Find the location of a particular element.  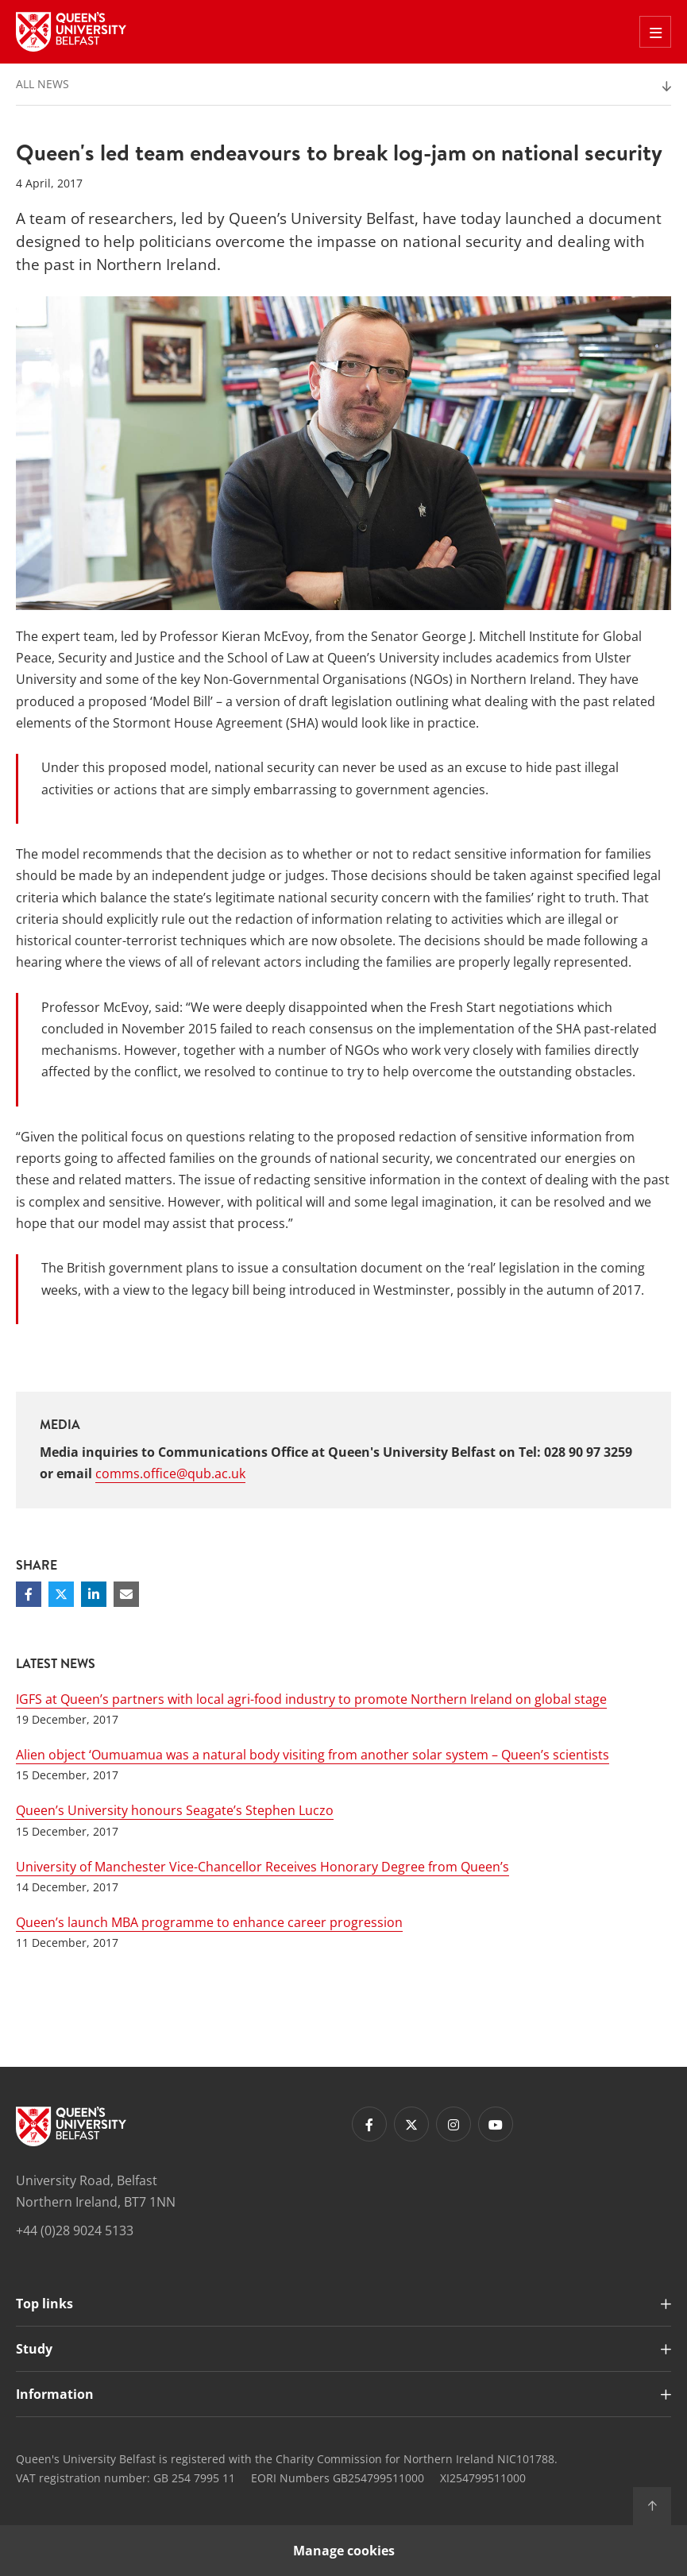

+44 (0)28 9024 5133 is located at coordinates (74, 2230).